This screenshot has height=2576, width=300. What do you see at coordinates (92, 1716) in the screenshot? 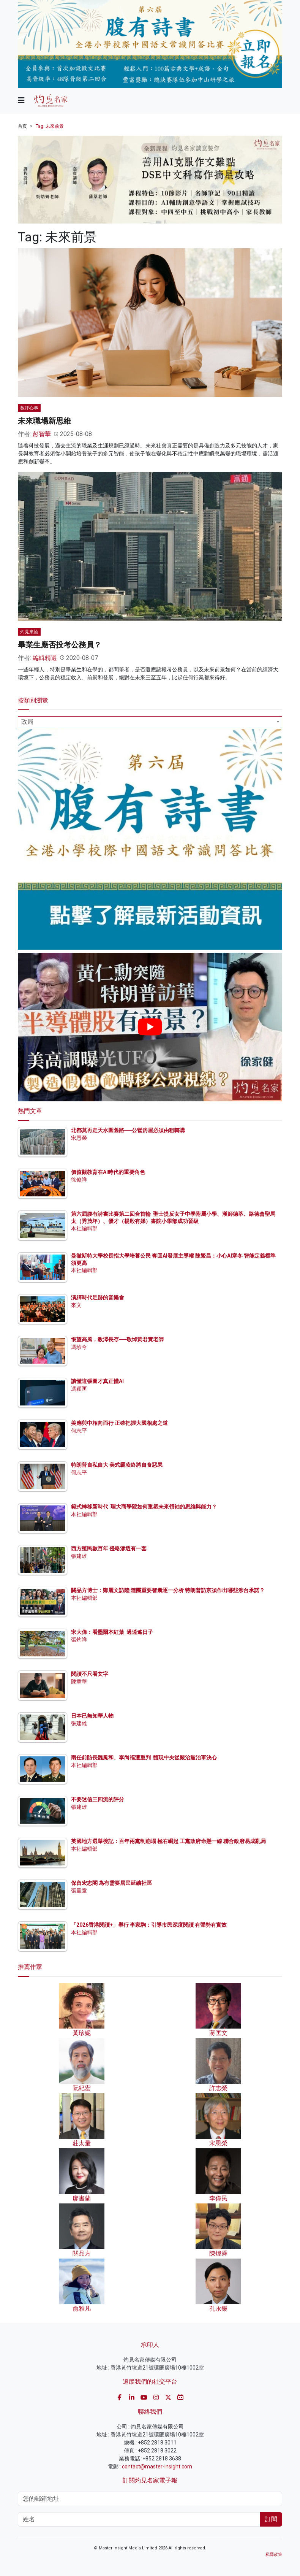
I see `日本已無知華人物` at bounding box center [92, 1716].